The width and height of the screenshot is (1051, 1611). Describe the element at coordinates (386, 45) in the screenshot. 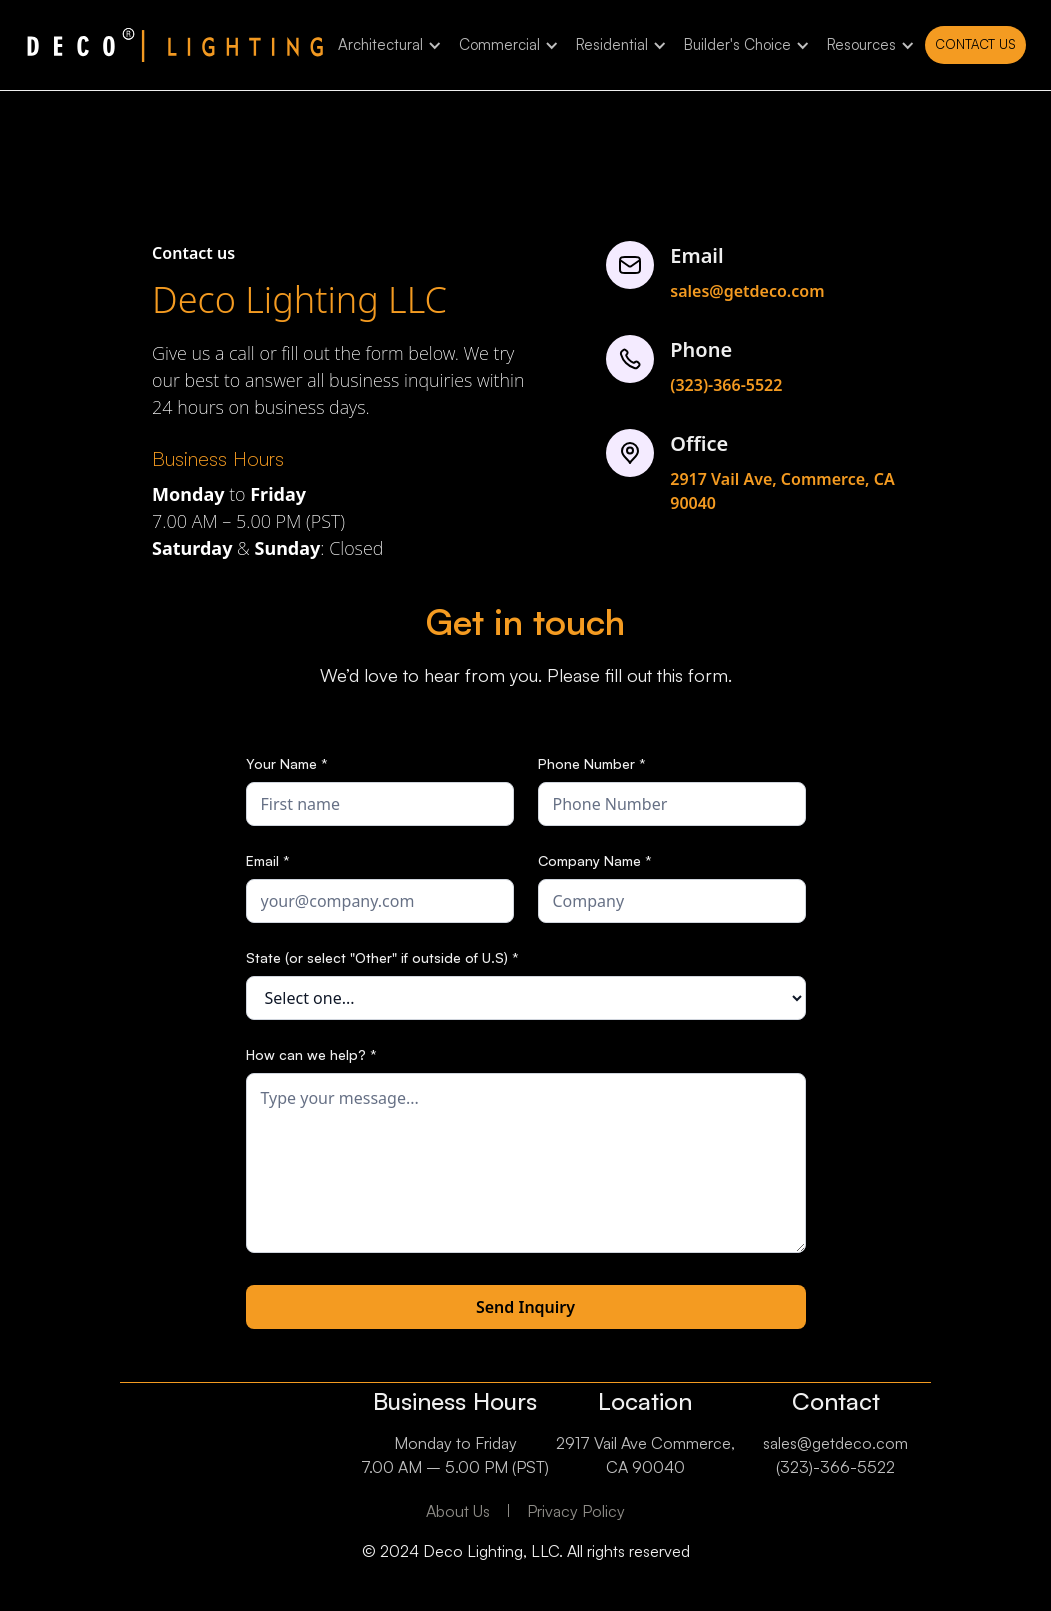

I see `[button]` at that location.